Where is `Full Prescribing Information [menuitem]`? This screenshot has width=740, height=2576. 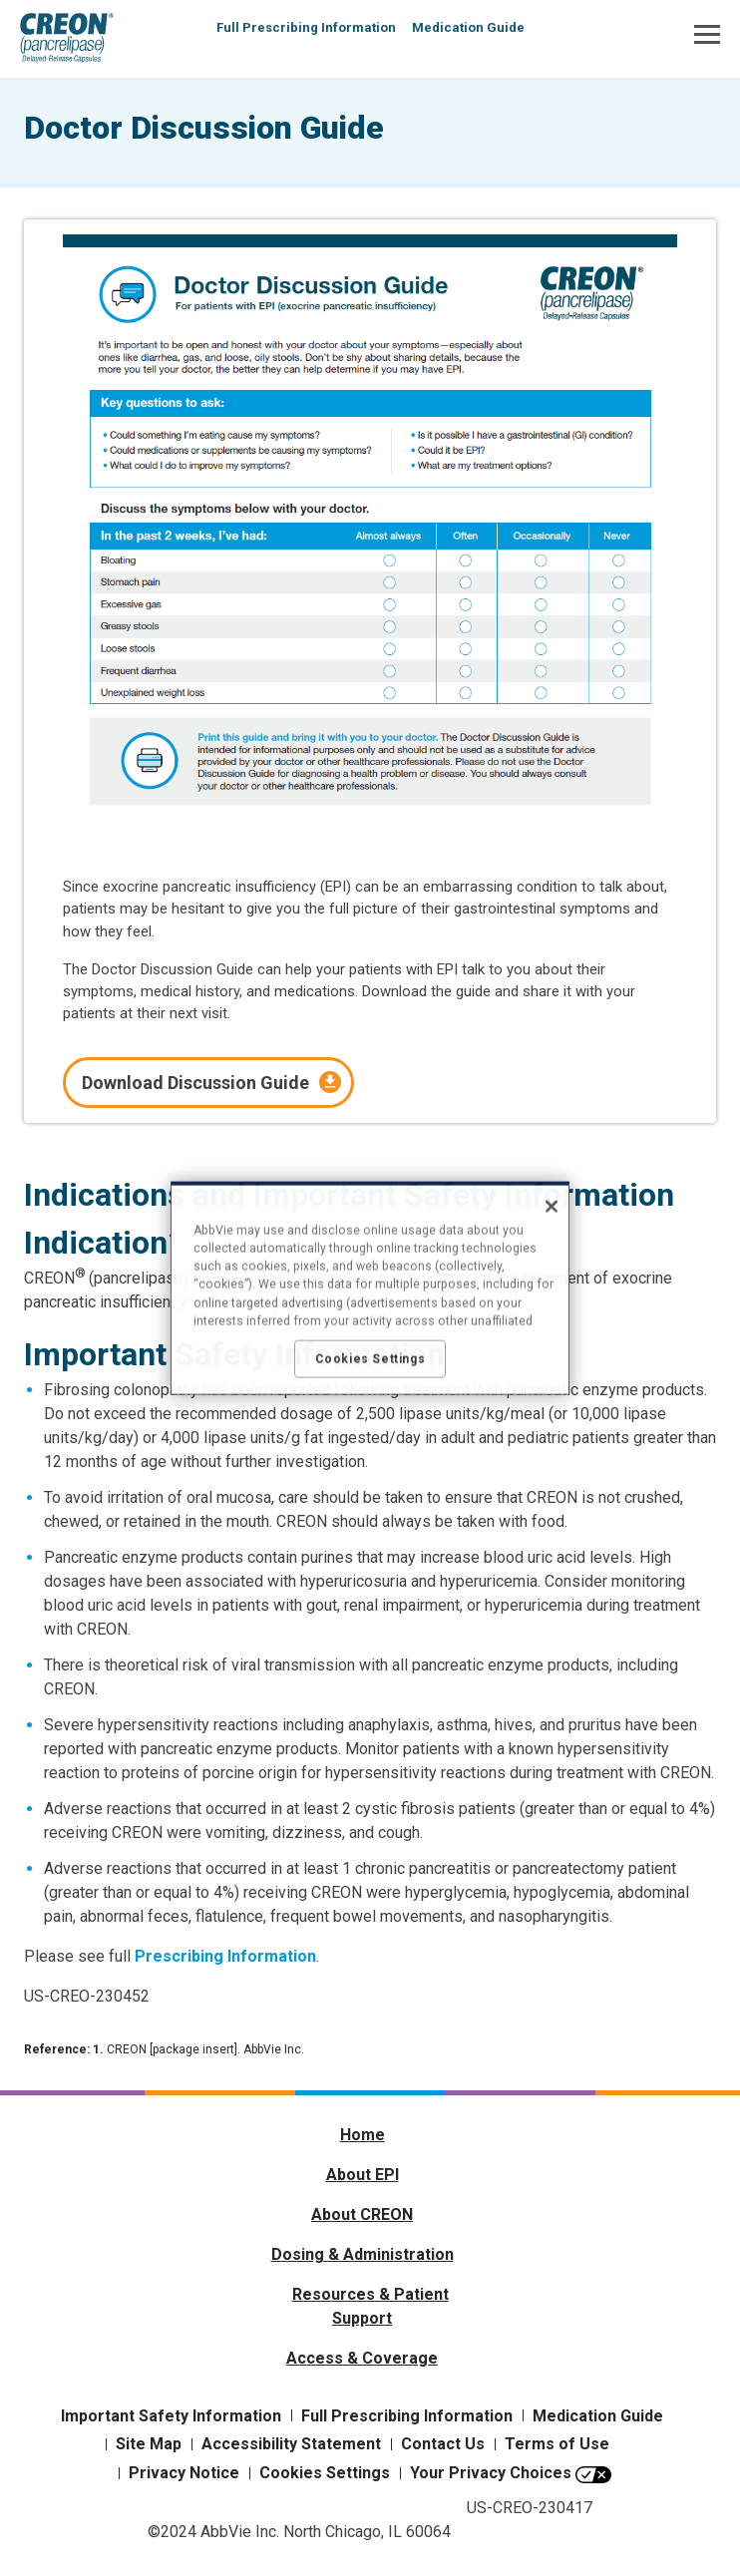
Full Prescribing Information [menuitem] is located at coordinates (306, 27).